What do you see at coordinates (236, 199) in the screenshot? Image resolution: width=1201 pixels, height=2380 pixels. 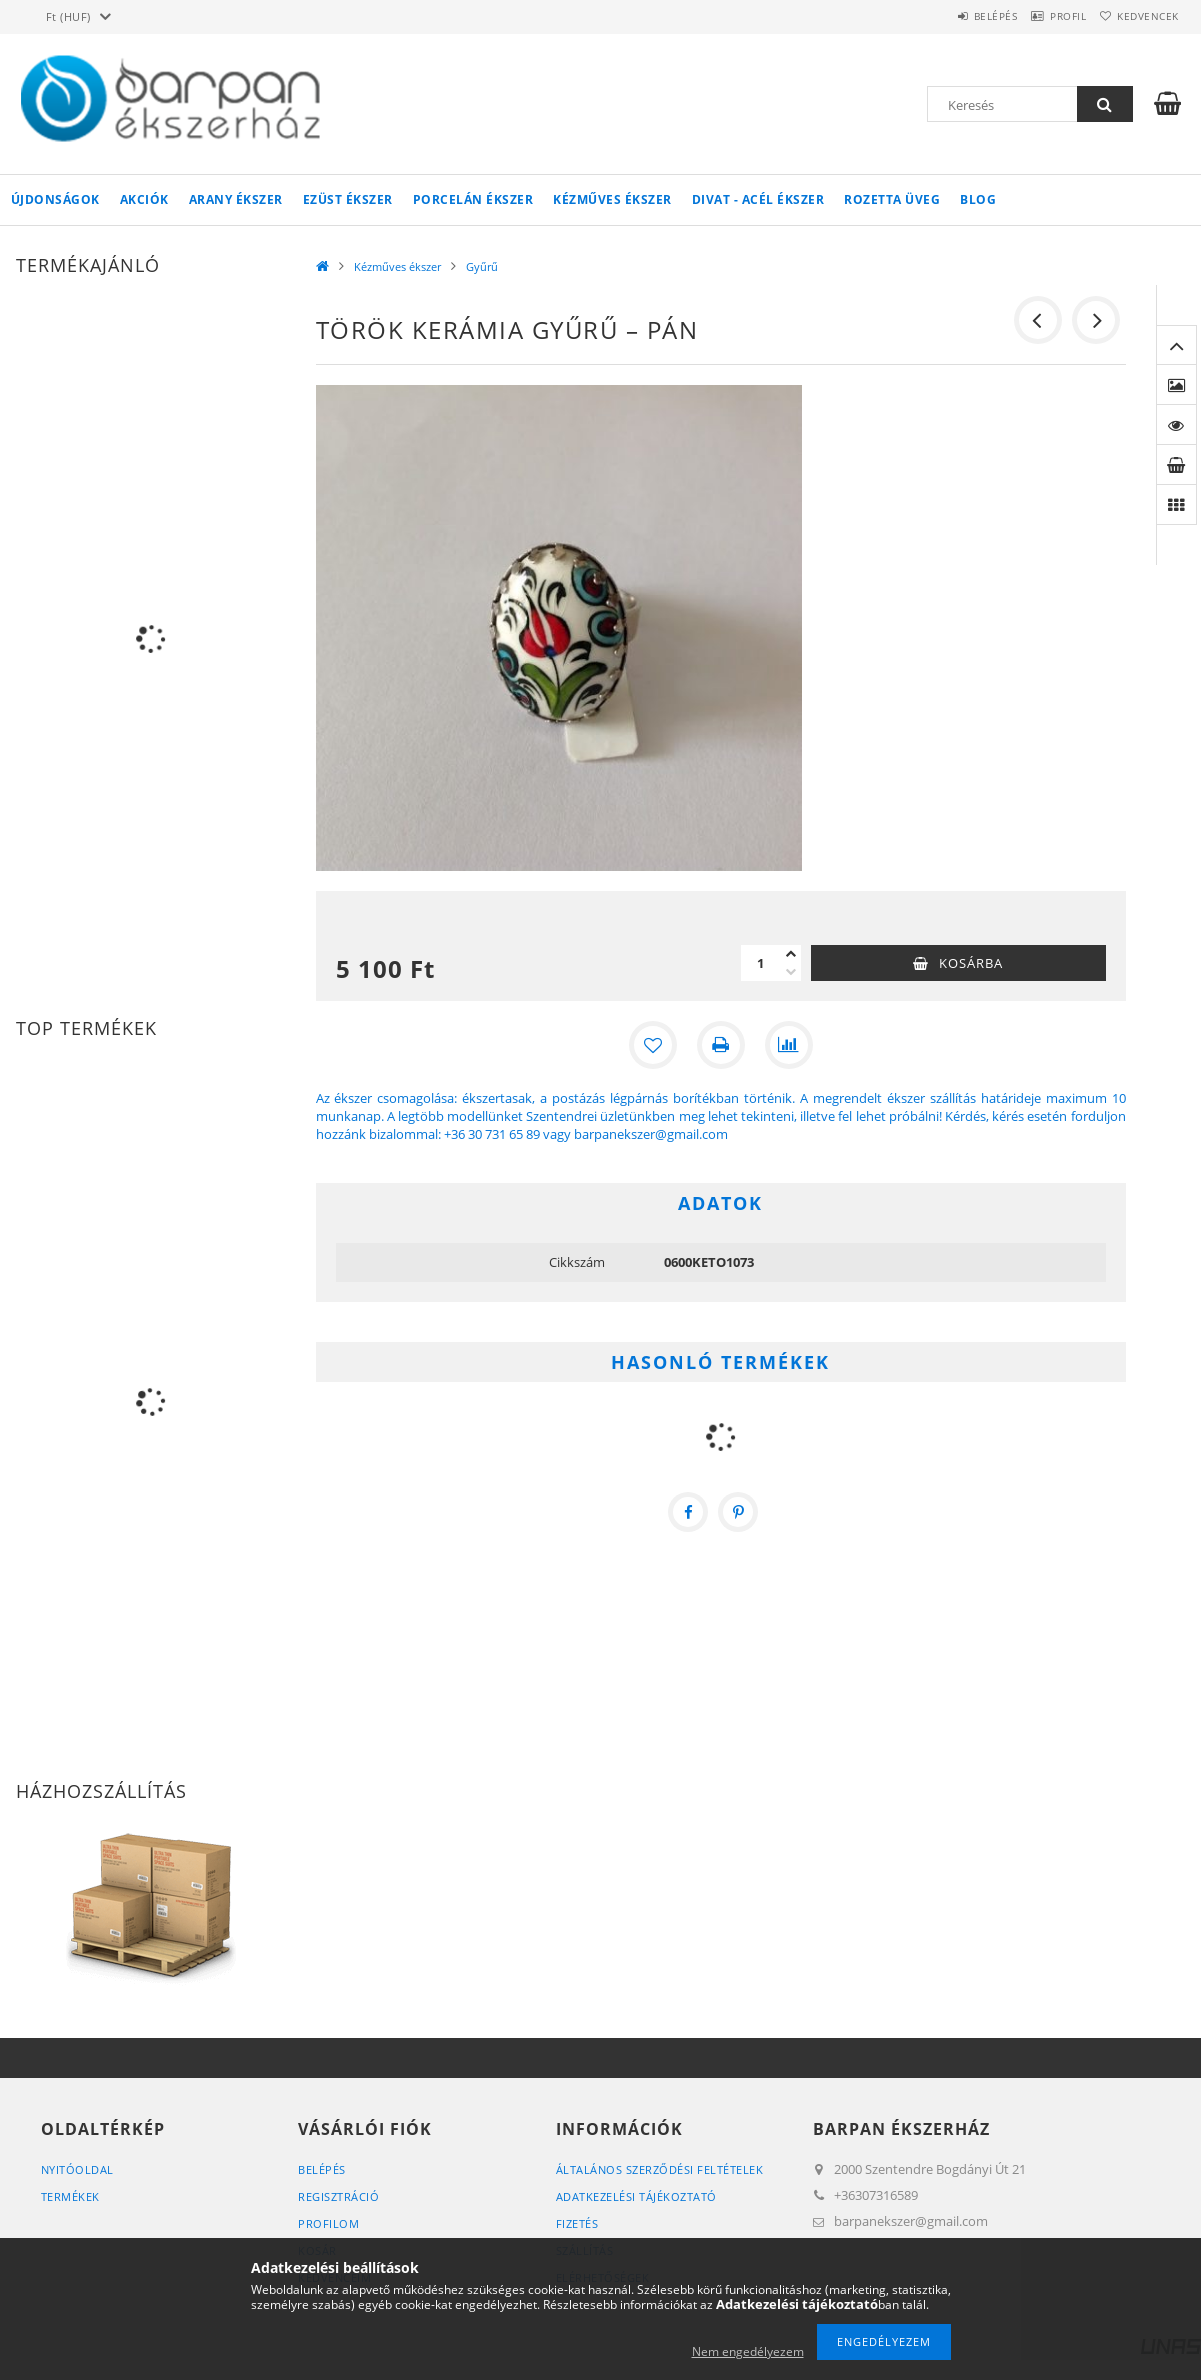 I see `Arany ékszer` at bounding box center [236, 199].